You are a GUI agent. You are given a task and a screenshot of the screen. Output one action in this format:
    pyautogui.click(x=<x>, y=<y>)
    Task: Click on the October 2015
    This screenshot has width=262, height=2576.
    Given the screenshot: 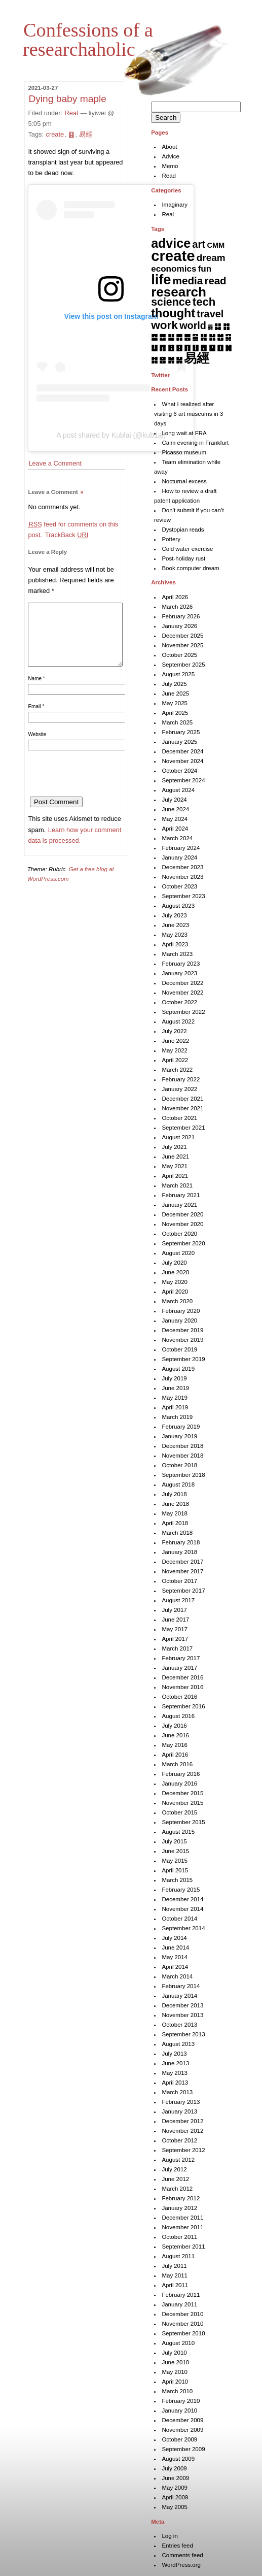 What is the action you would take?
    pyautogui.click(x=179, y=1812)
    